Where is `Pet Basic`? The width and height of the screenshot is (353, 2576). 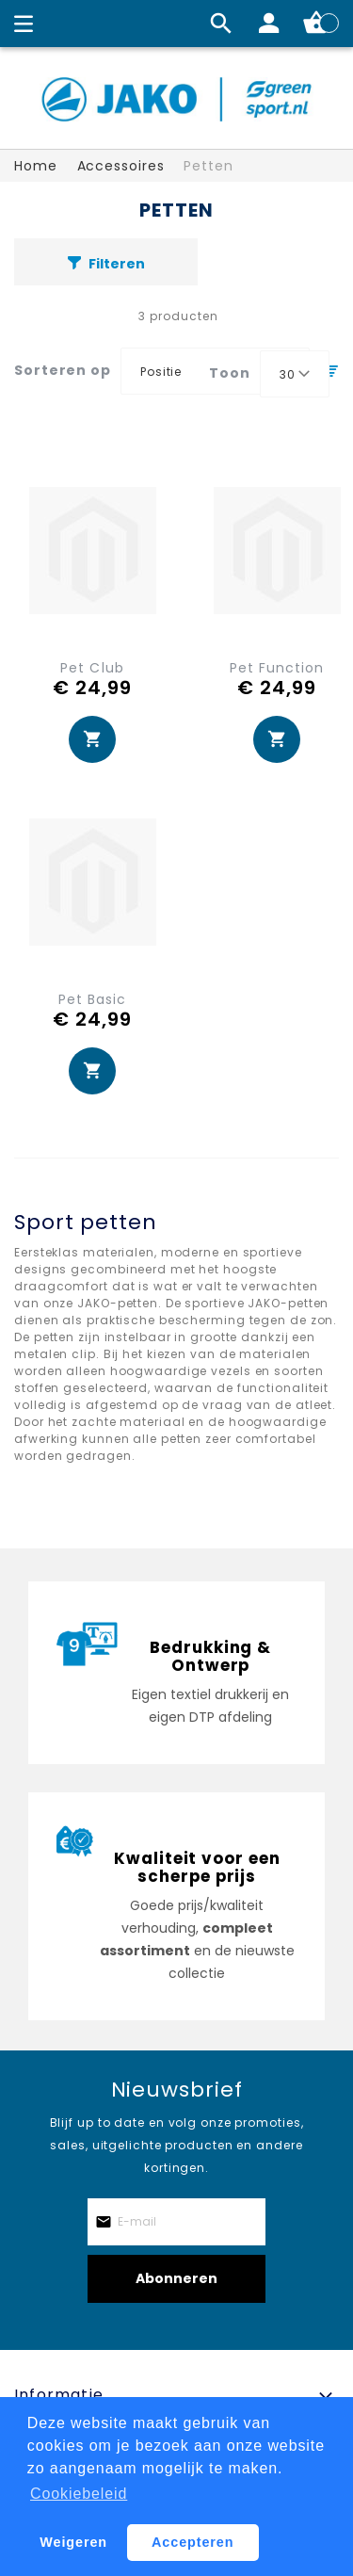
Pet Basic is located at coordinates (92, 999).